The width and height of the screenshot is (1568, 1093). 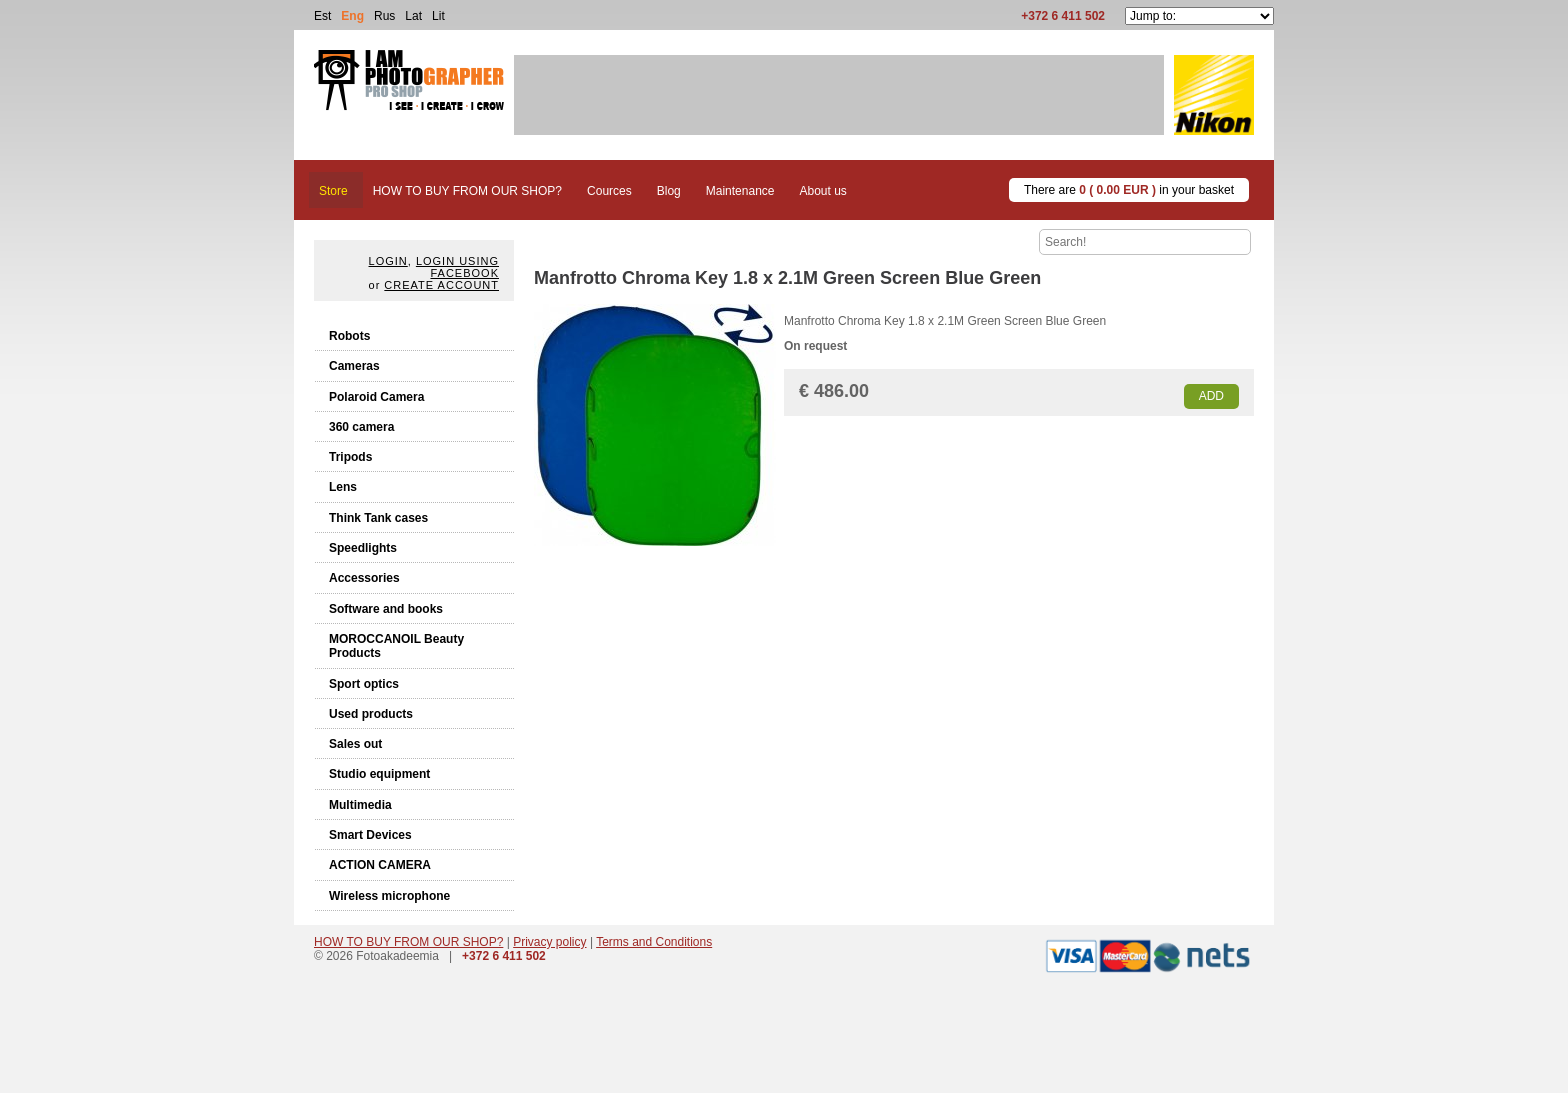 What do you see at coordinates (376, 397) in the screenshot?
I see `Polaroid Camera` at bounding box center [376, 397].